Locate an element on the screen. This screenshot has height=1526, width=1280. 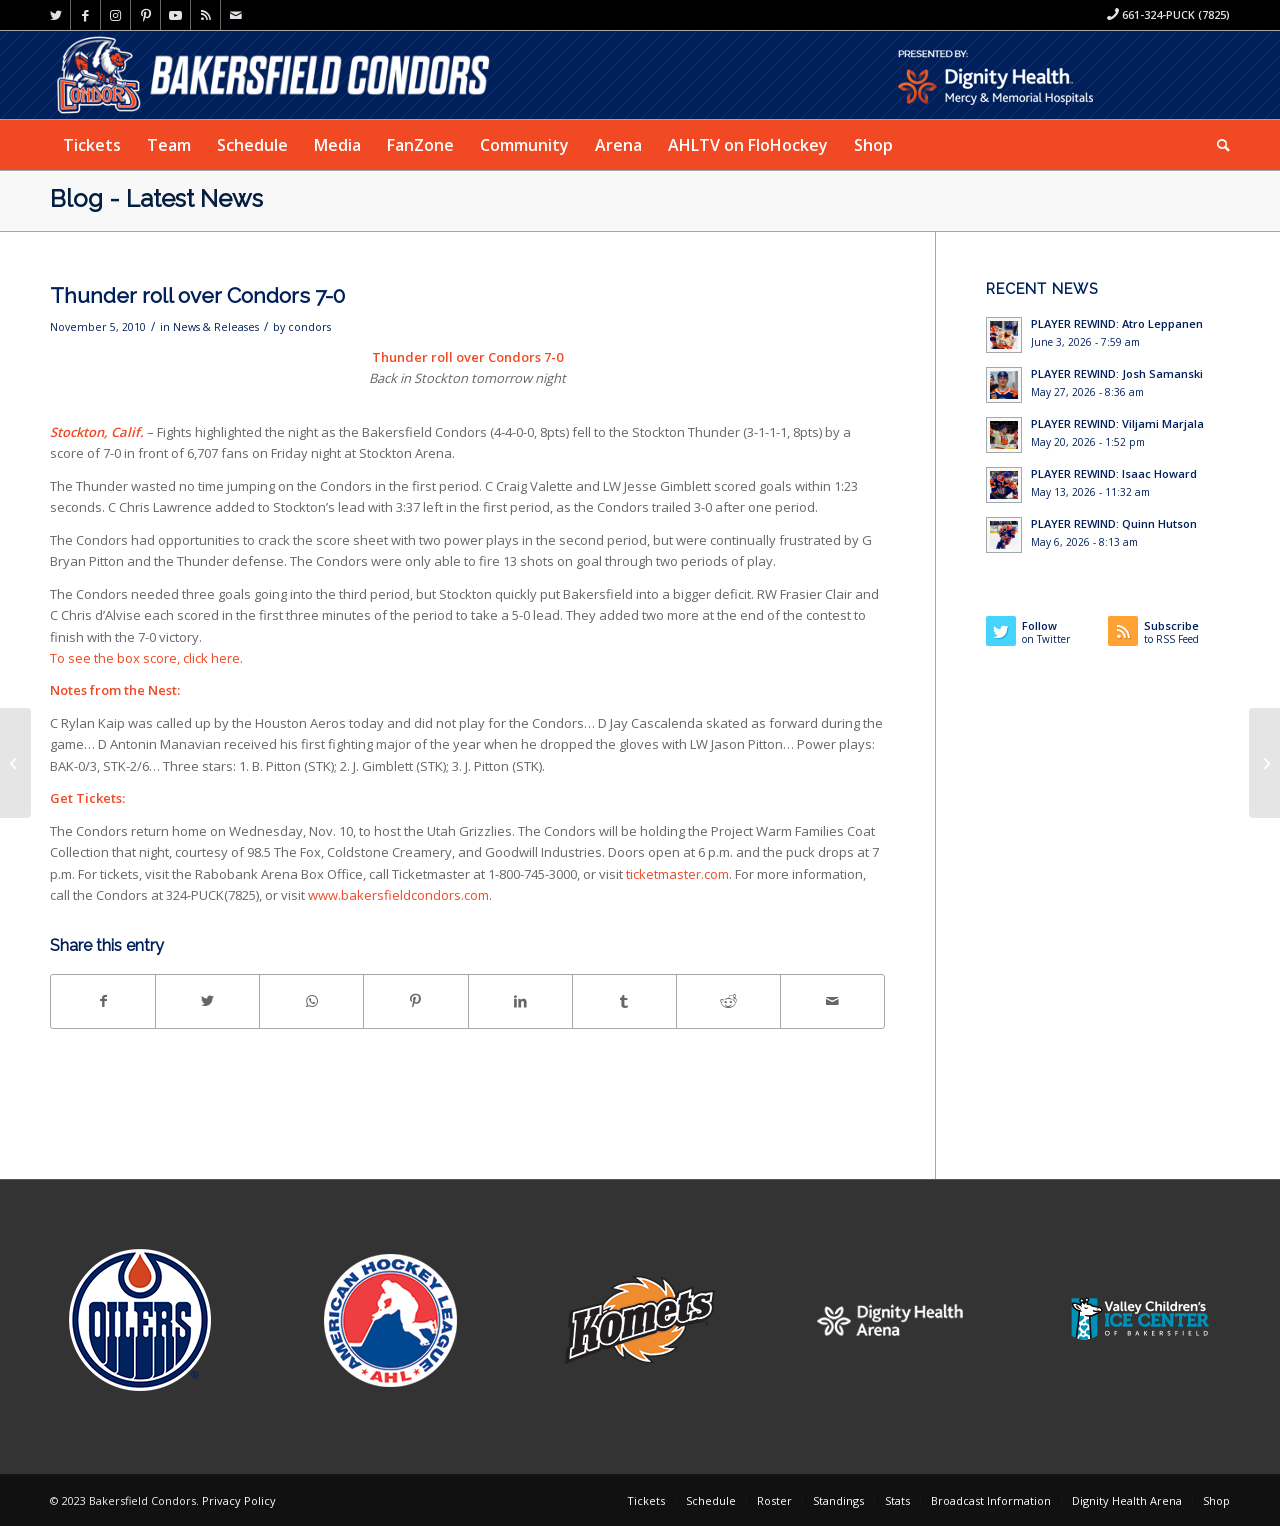
[Link to Instagram] is located at coordinates (115, 15).